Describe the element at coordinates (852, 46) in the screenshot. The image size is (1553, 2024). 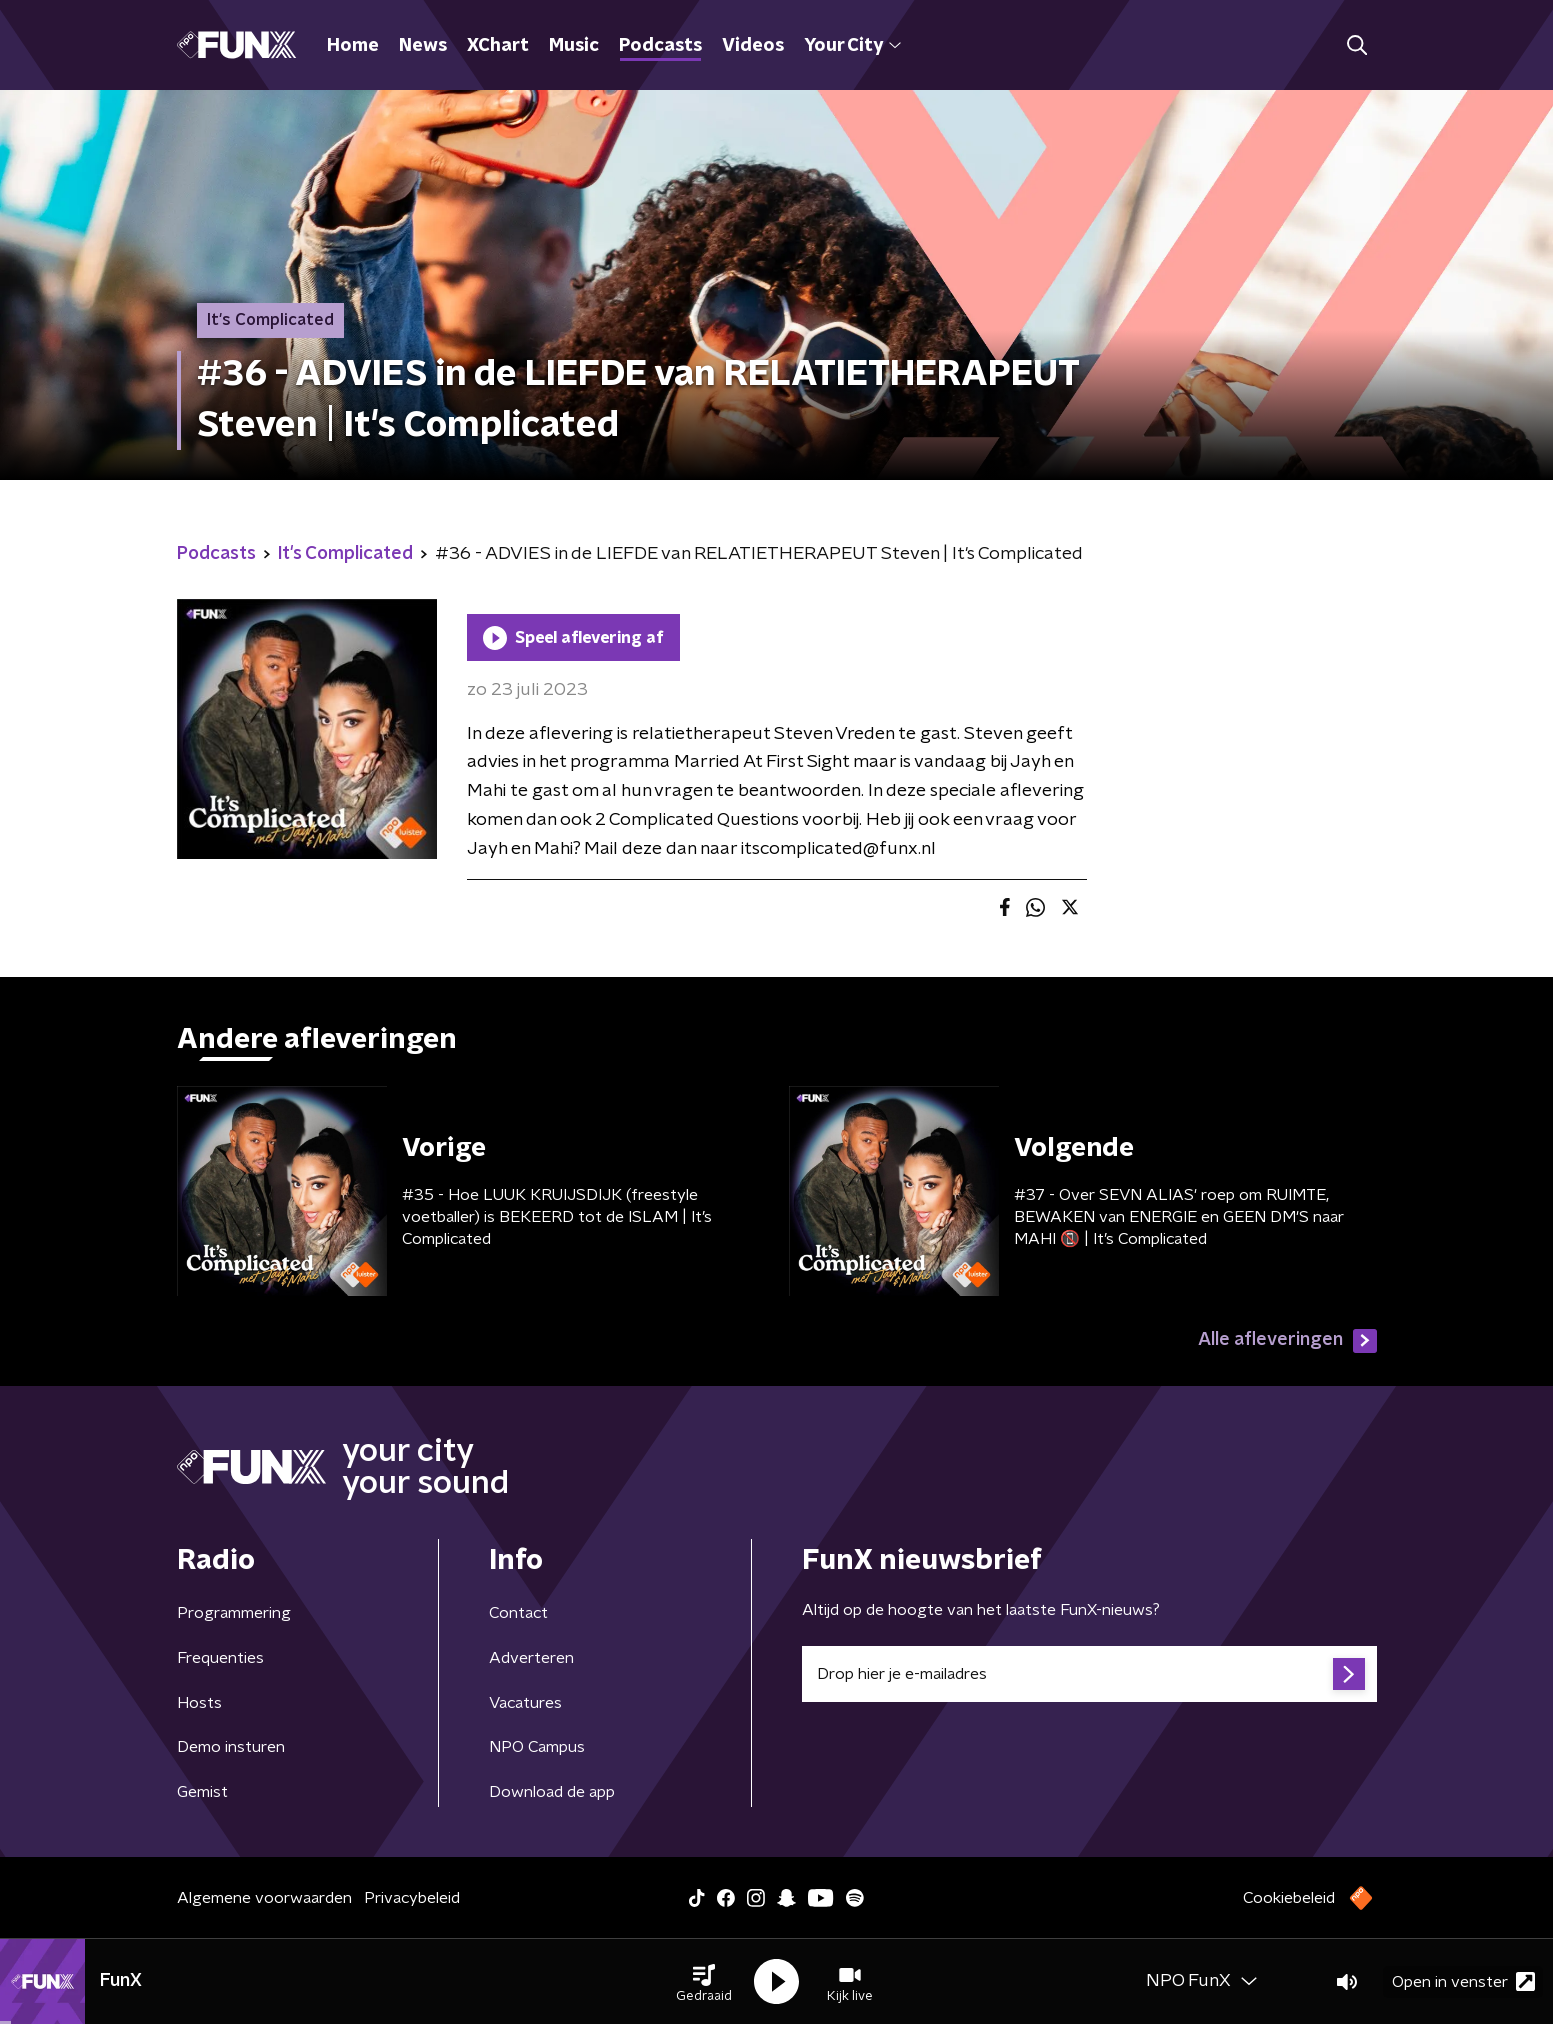
I see `Your City` at that location.